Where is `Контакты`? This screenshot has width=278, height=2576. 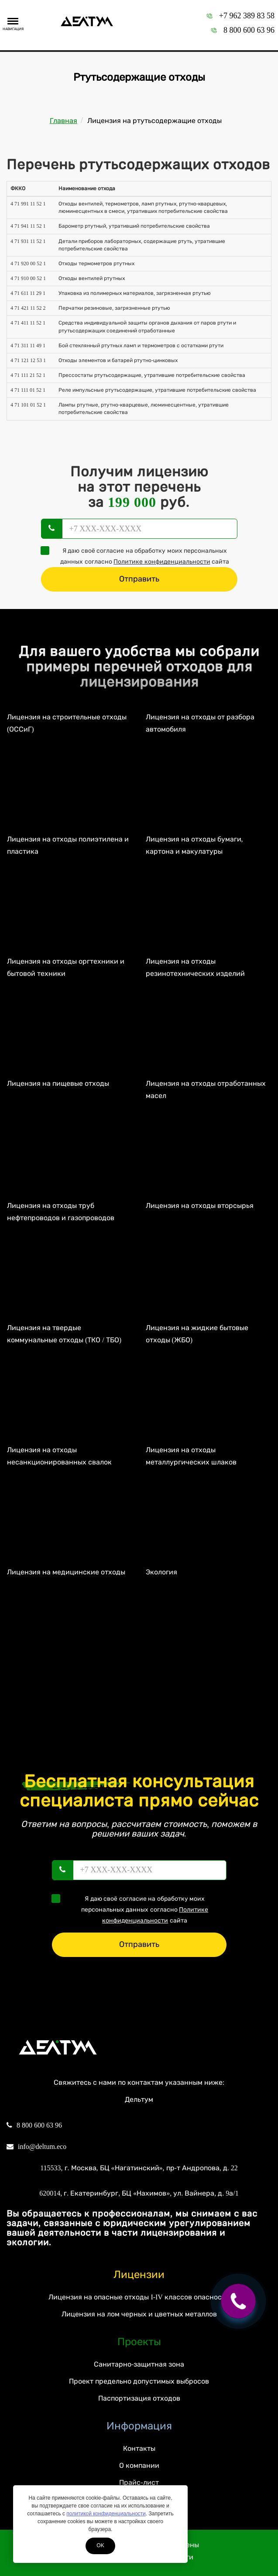 Контакты is located at coordinates (139, 2448).